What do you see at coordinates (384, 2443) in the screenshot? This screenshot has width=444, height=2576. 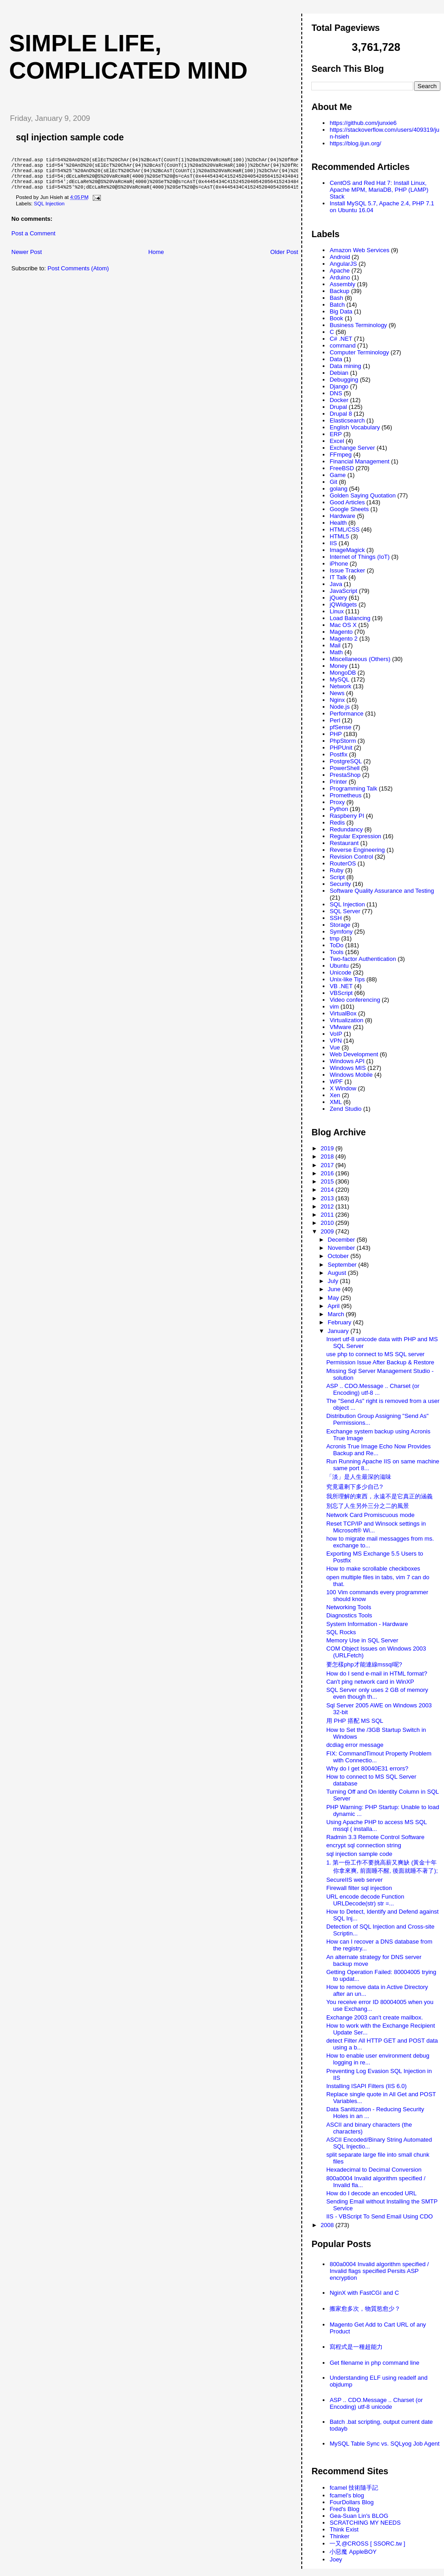 I see `MySQL Table Sync vs. SQLyog Job Agent` at bounding box center [384, 2443].